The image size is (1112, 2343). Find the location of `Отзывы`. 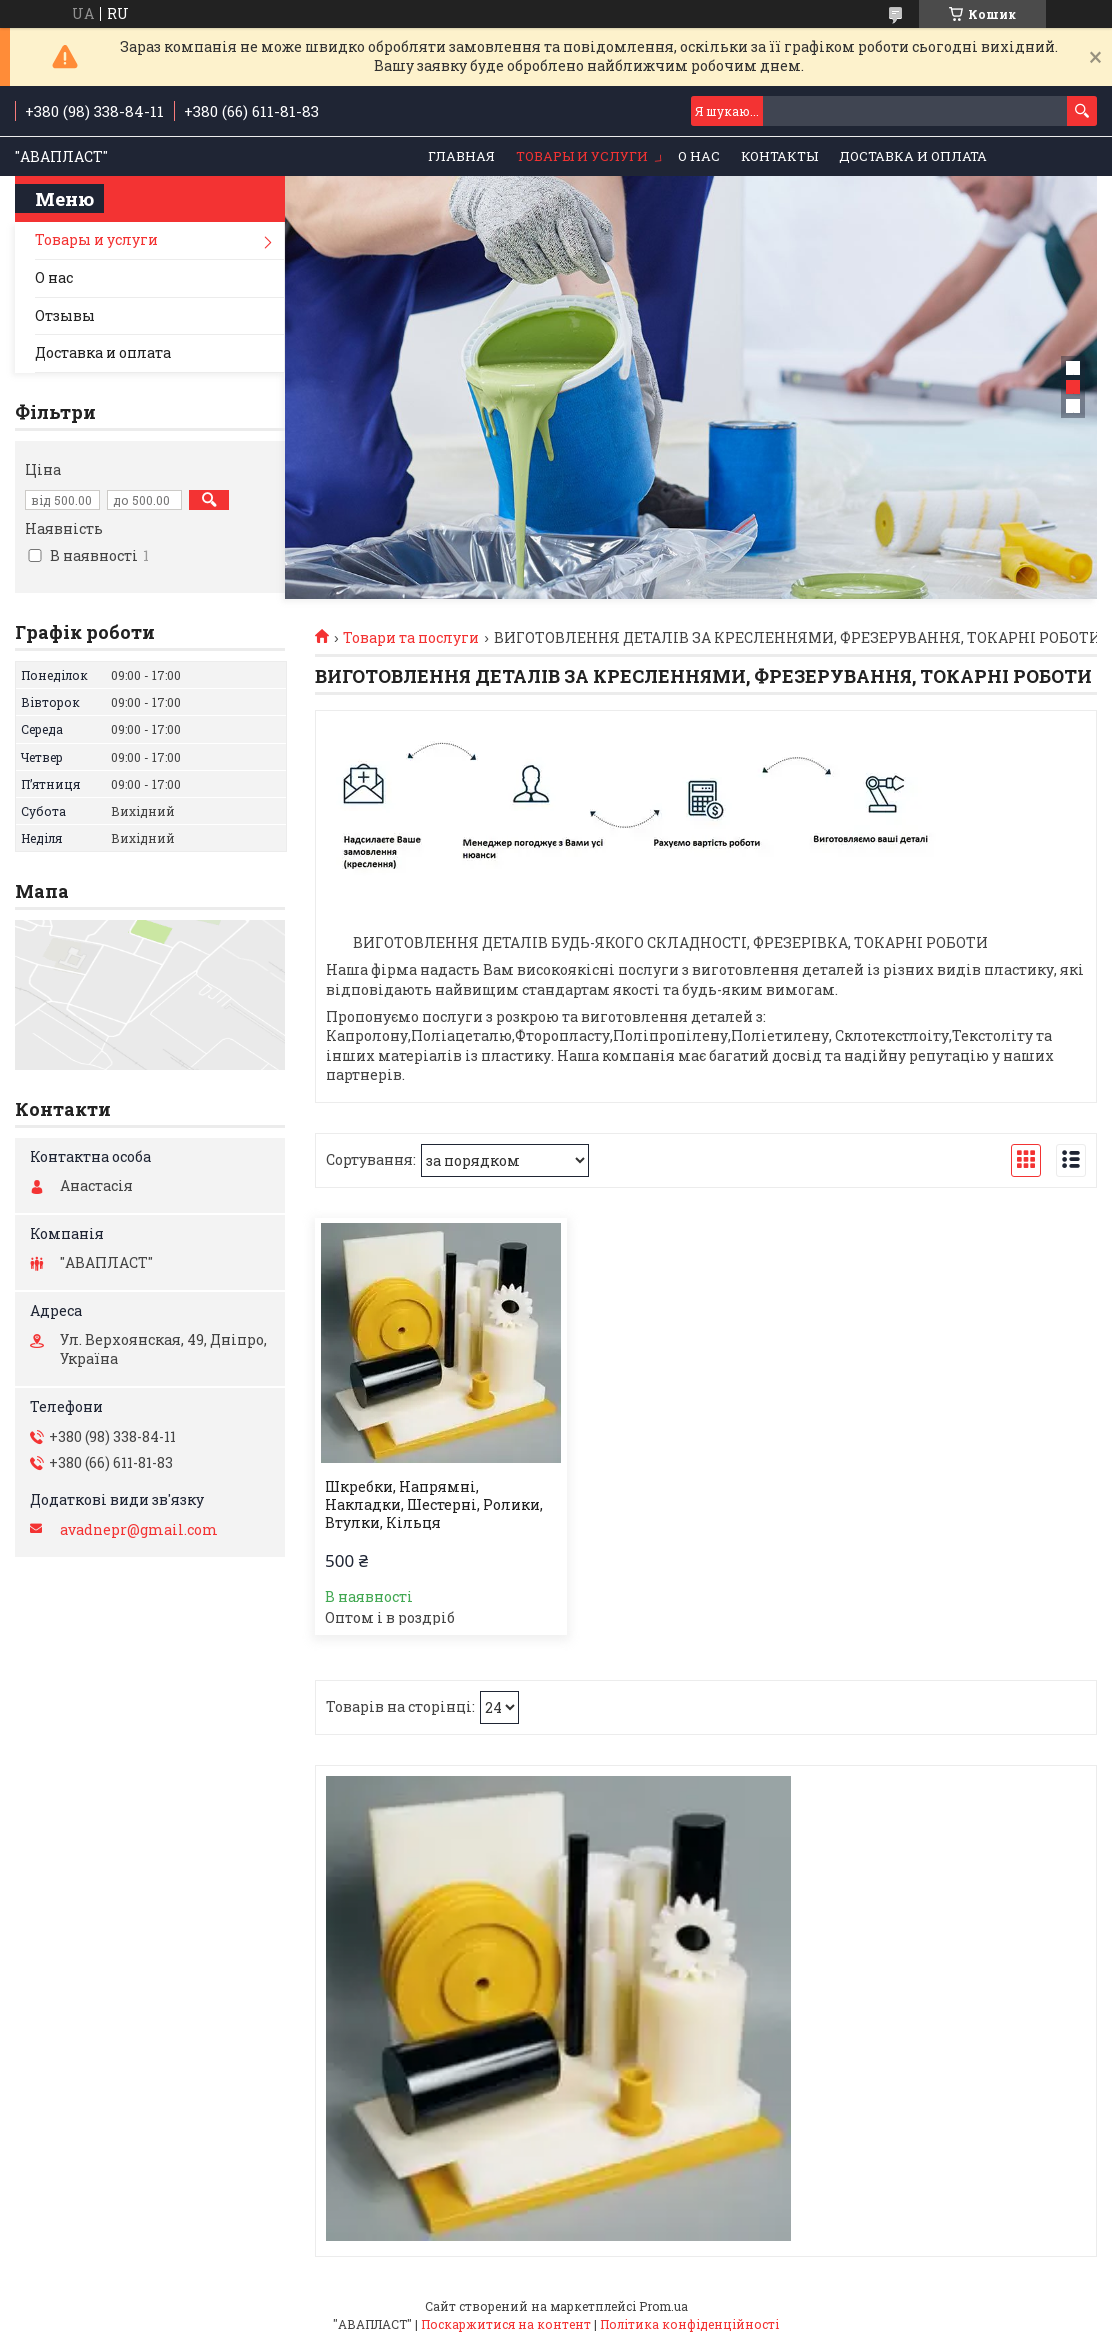

Отзывы is located at coordinates (65, 315).